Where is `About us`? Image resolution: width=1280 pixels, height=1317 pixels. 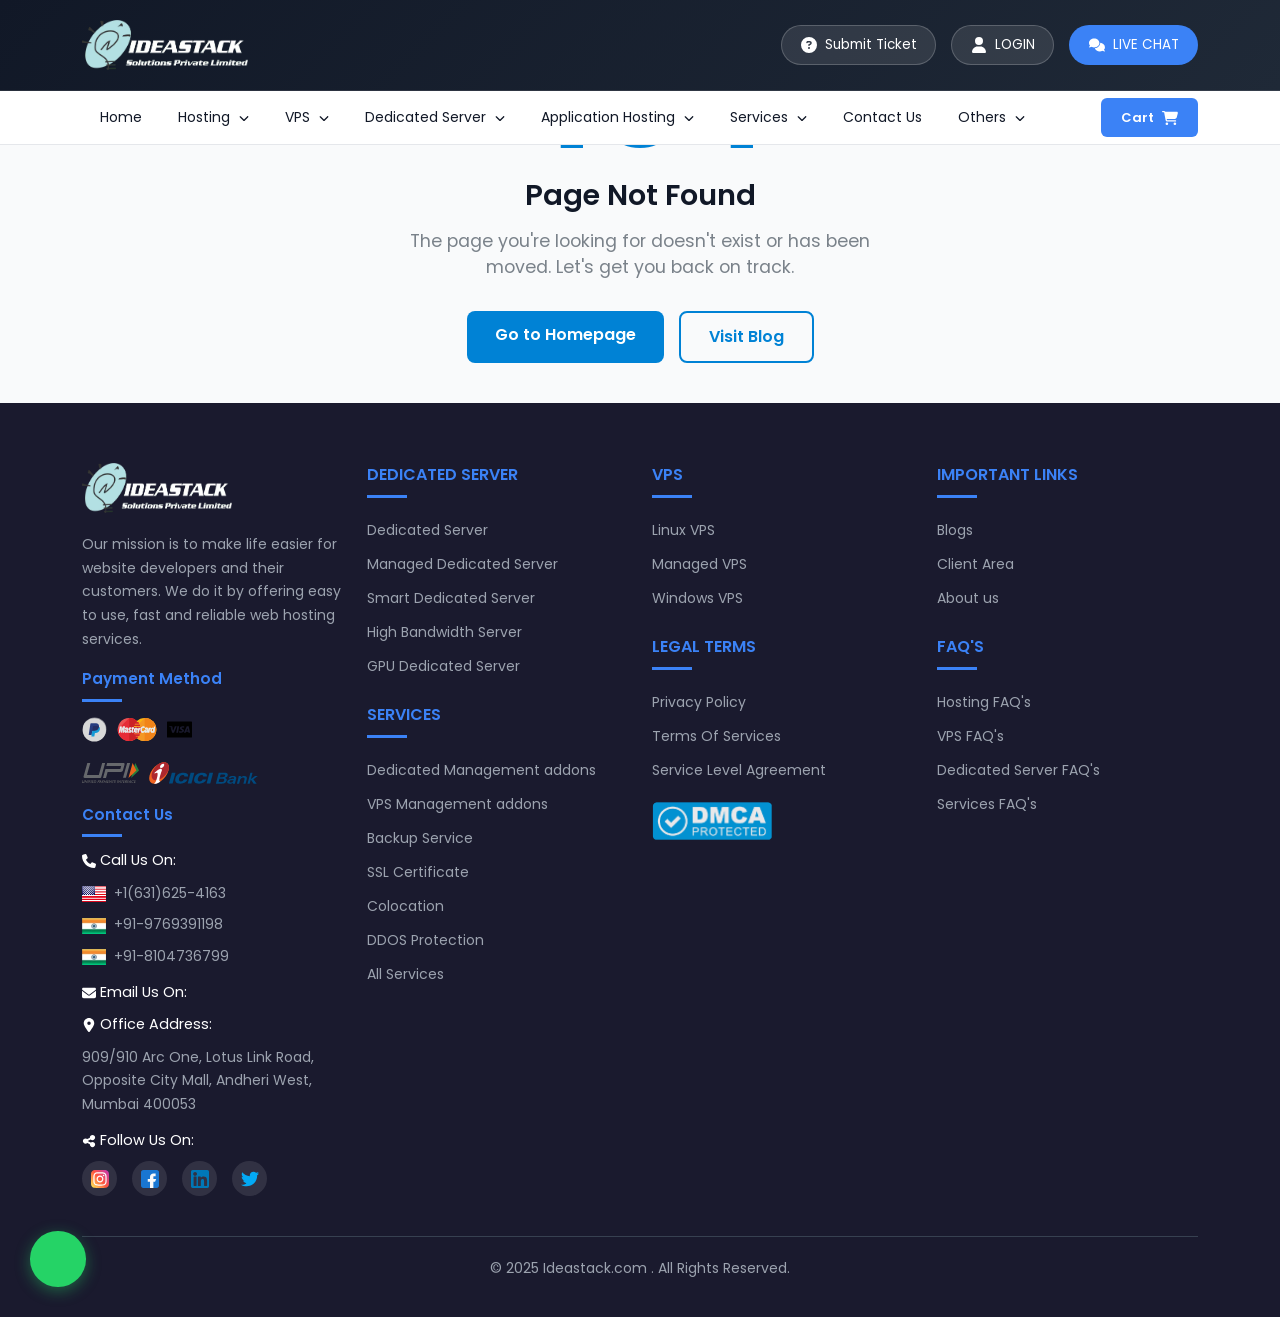
About us is located at coordinates (968, 598).